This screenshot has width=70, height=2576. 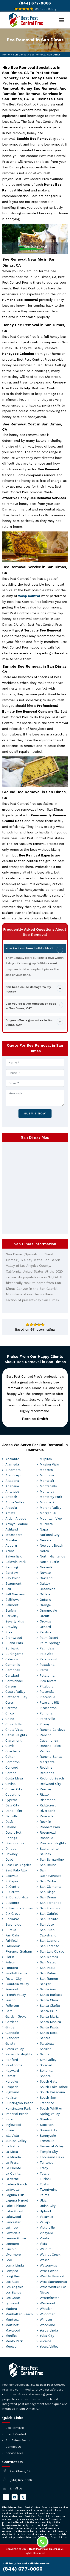 What do you see at coordinates (49, 1562) in the screenshot?
I see `North Tustin` at bounding box center [49, 1562].